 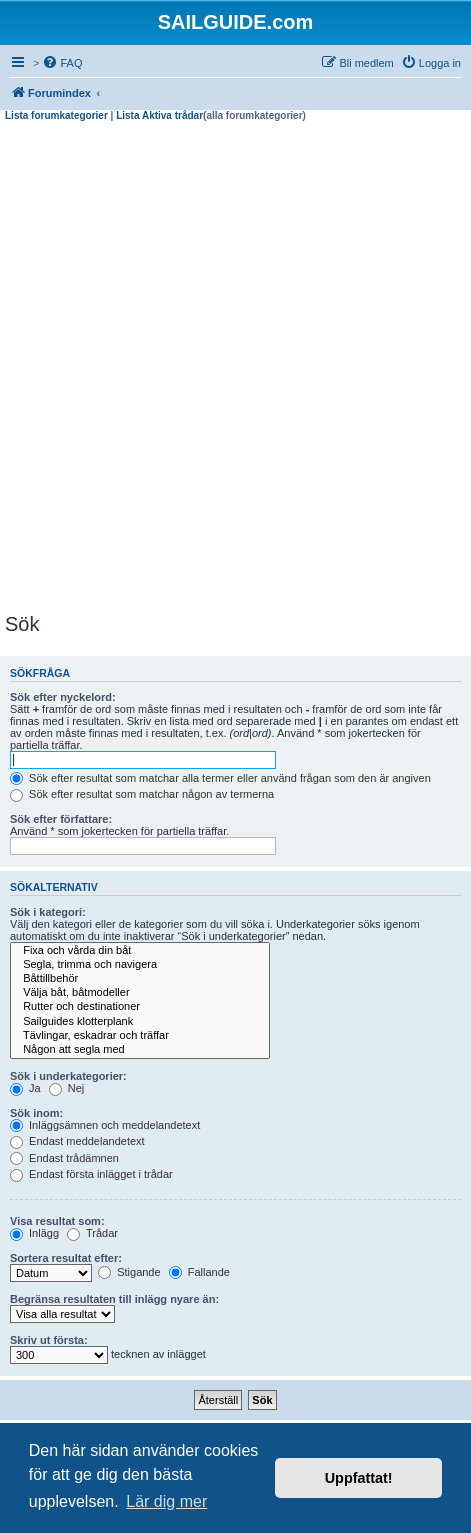 What do you see at coordinates (114, 1299) in the screenshot?
I see `Begränsa resultaten till inlägg nyare än:` at bounding box center [114, 1299].